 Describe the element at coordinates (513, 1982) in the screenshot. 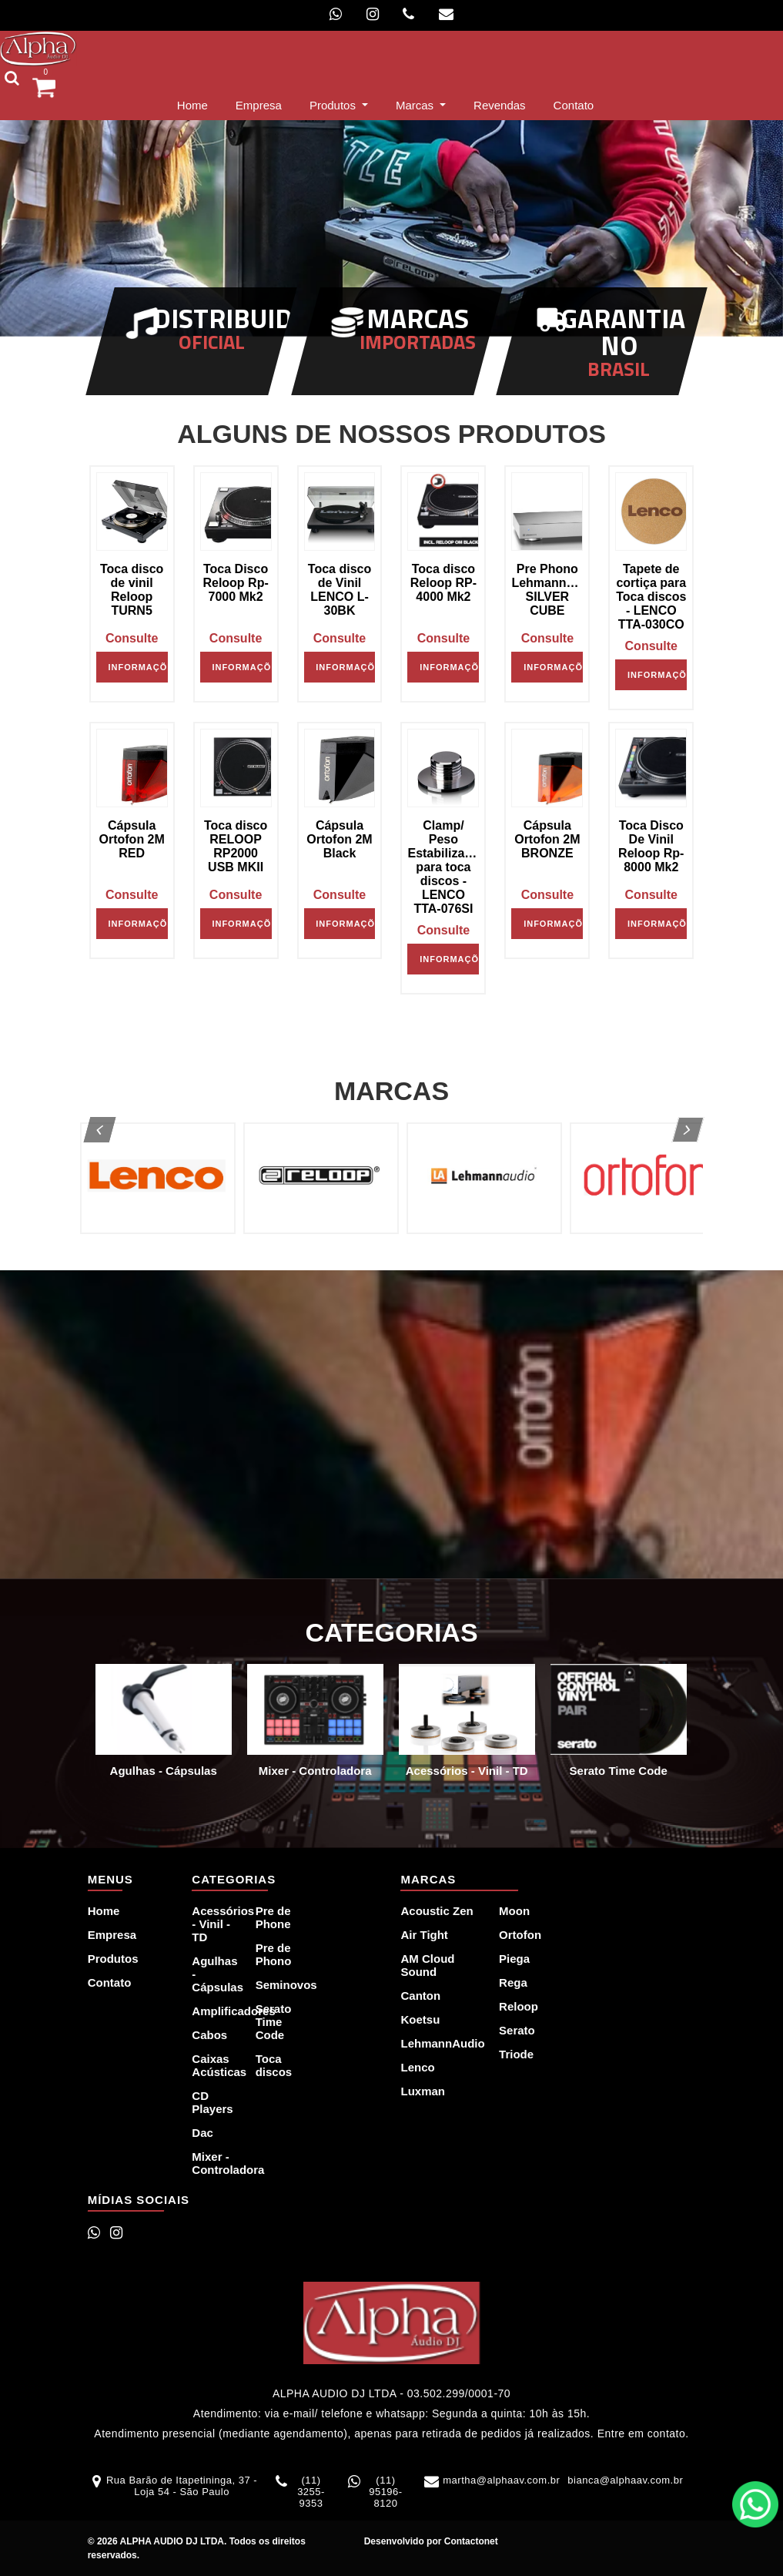

I see `Rega` at that location.